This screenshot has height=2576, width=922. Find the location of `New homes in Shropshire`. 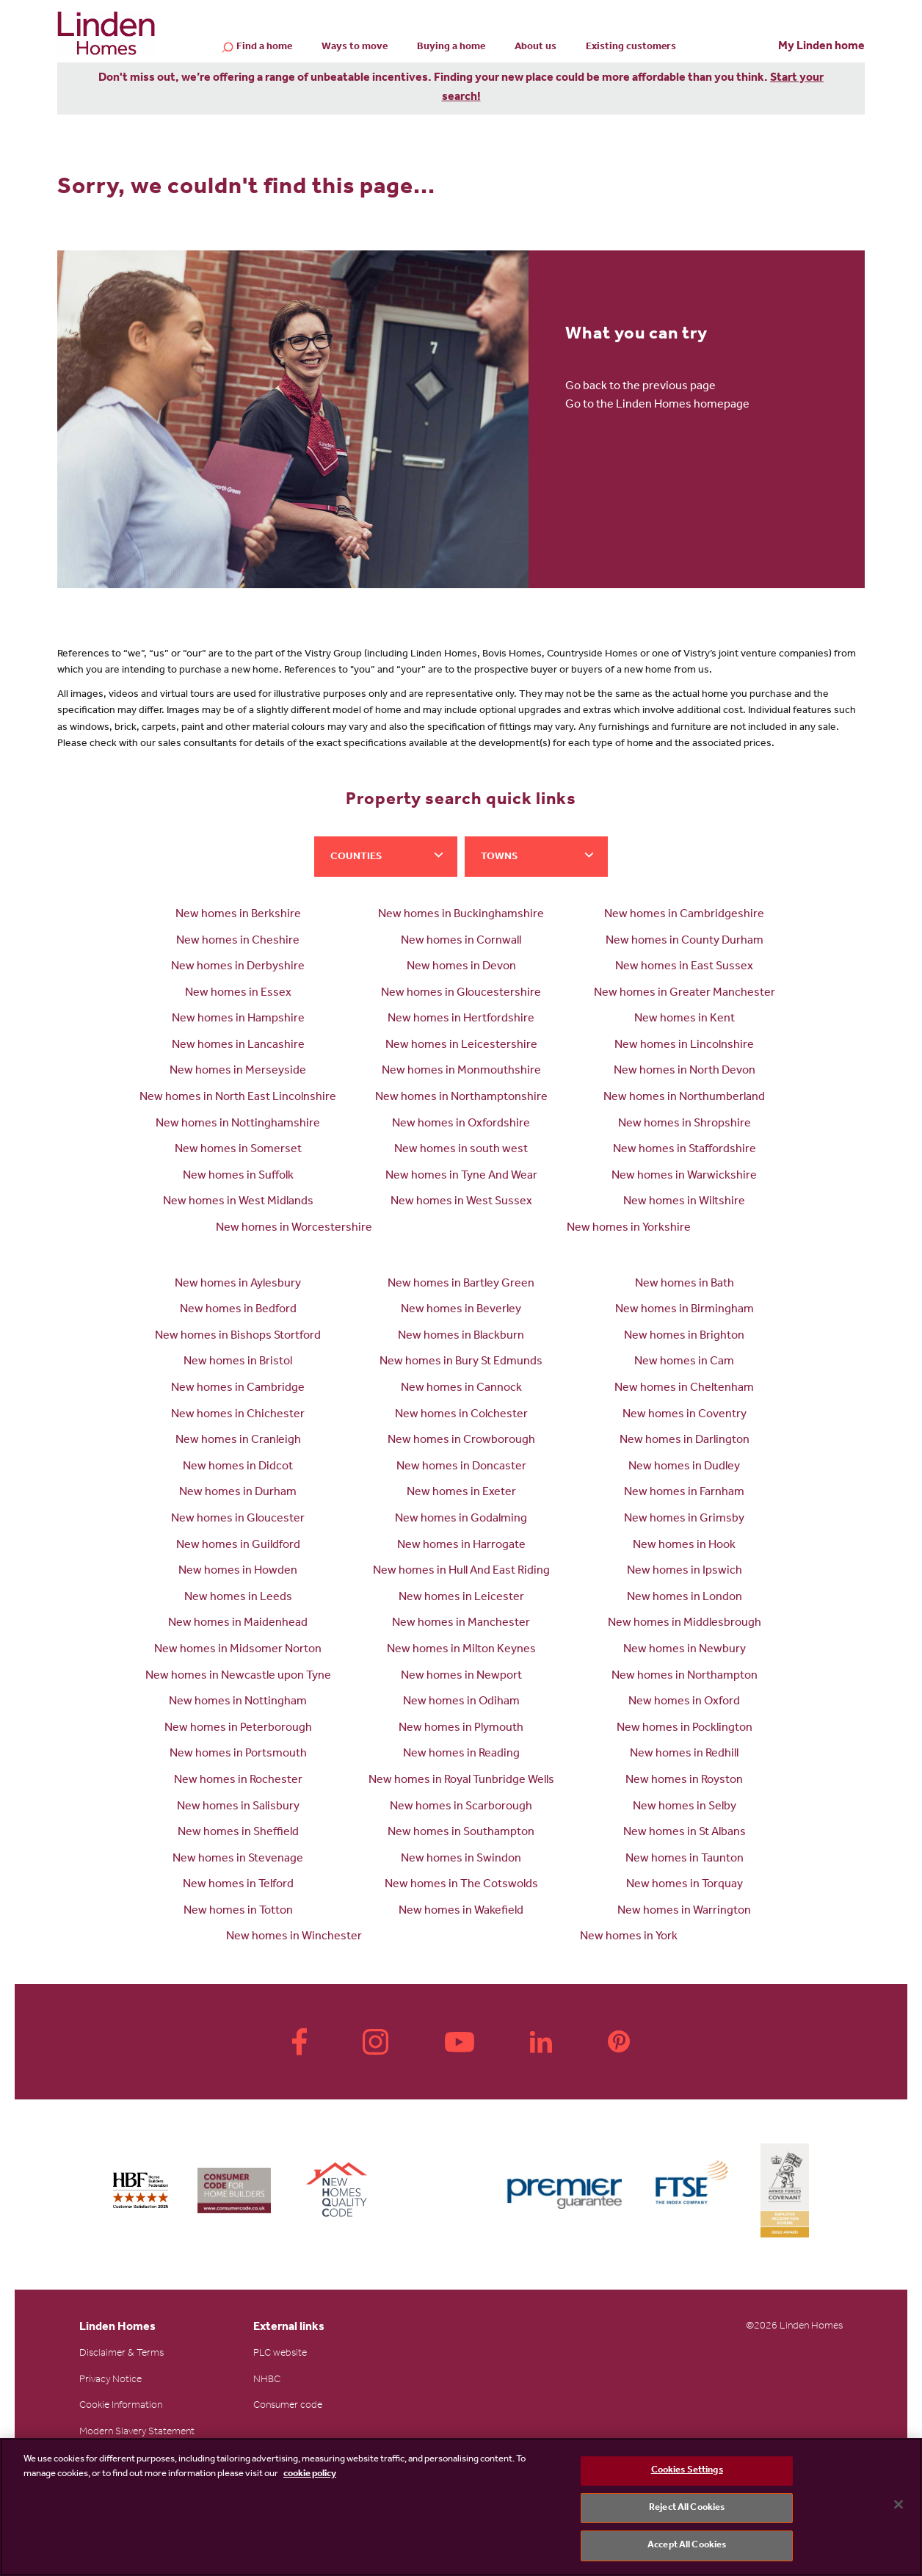

New homes in Shropshire is located at coordinates (684, 1124).